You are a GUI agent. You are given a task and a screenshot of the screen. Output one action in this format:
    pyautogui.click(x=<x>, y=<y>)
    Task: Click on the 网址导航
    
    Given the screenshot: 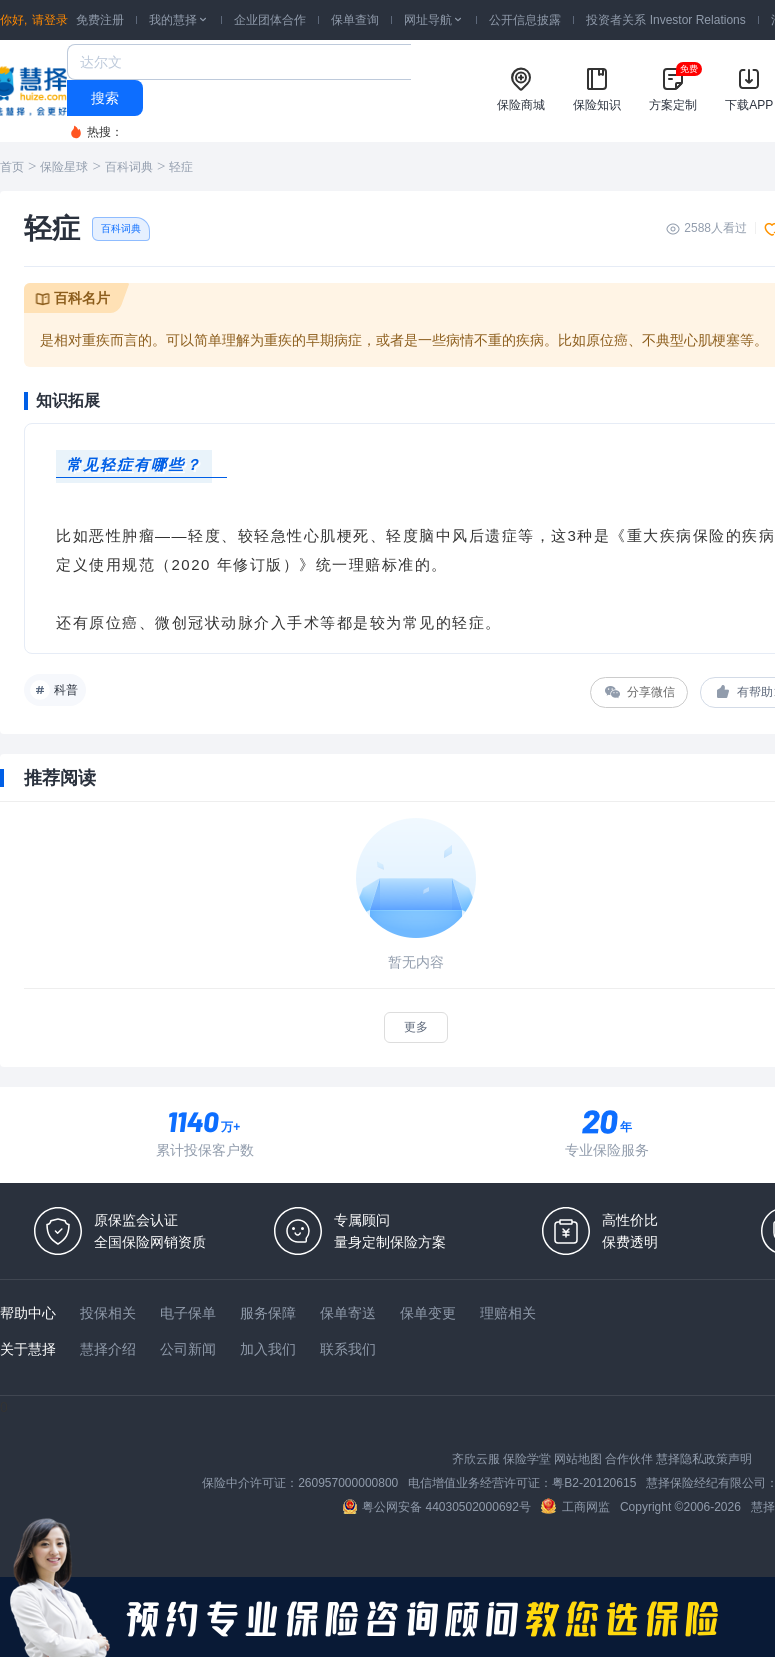 What is the action you would take?
    pyautogui.click(x=434, y=20)
    